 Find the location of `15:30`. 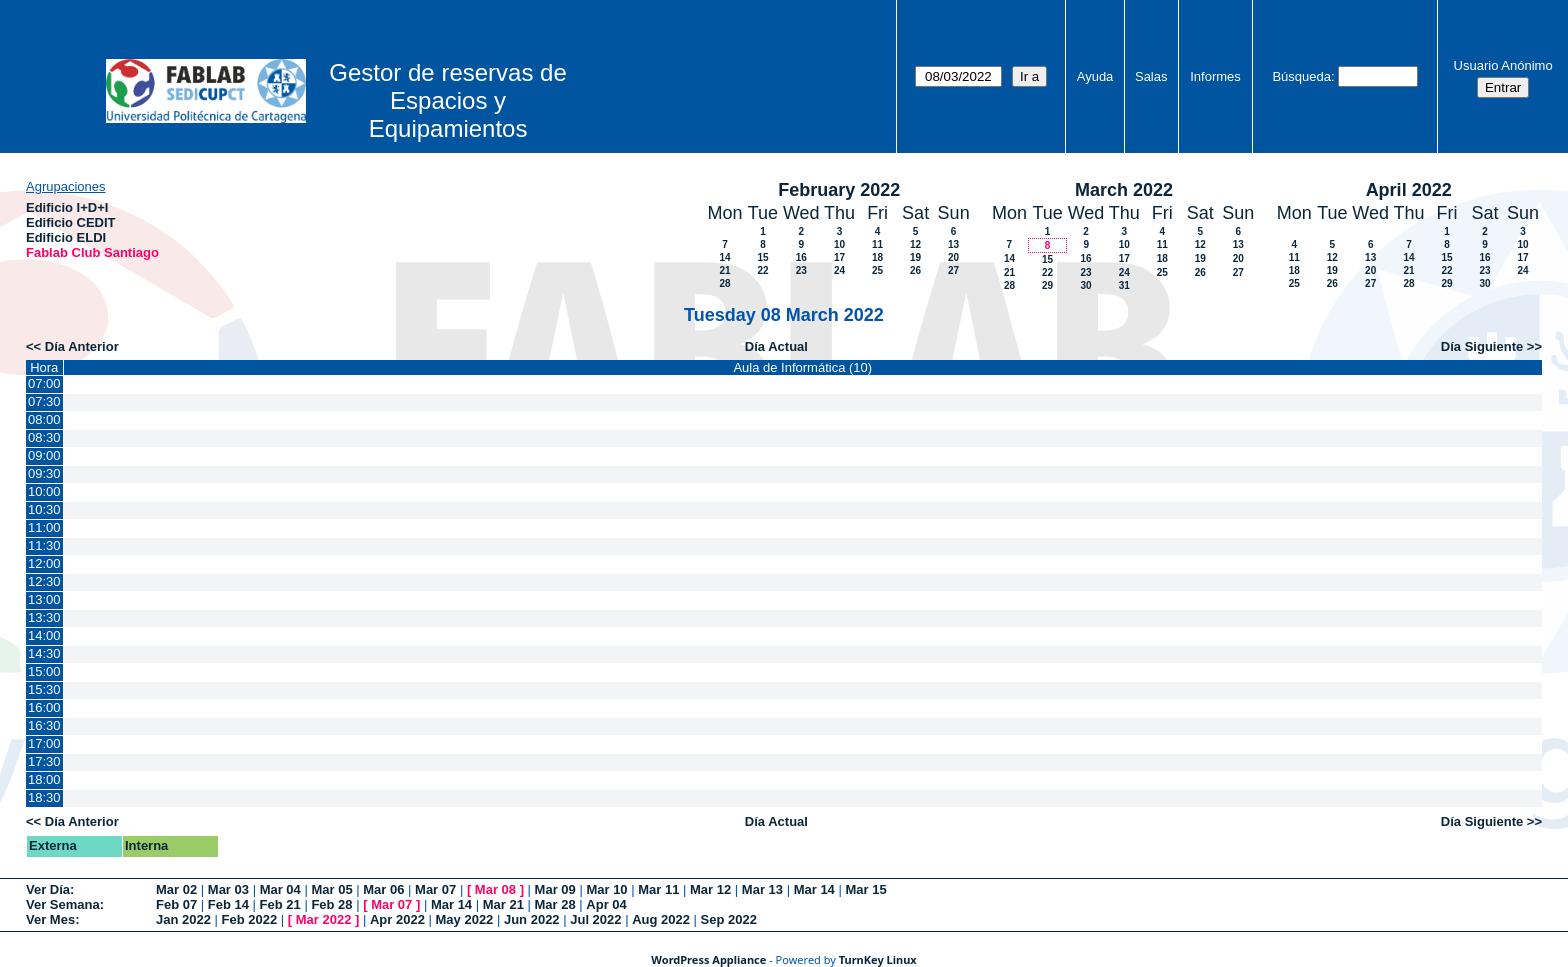

15:30 is located at coordinates (44, 689).